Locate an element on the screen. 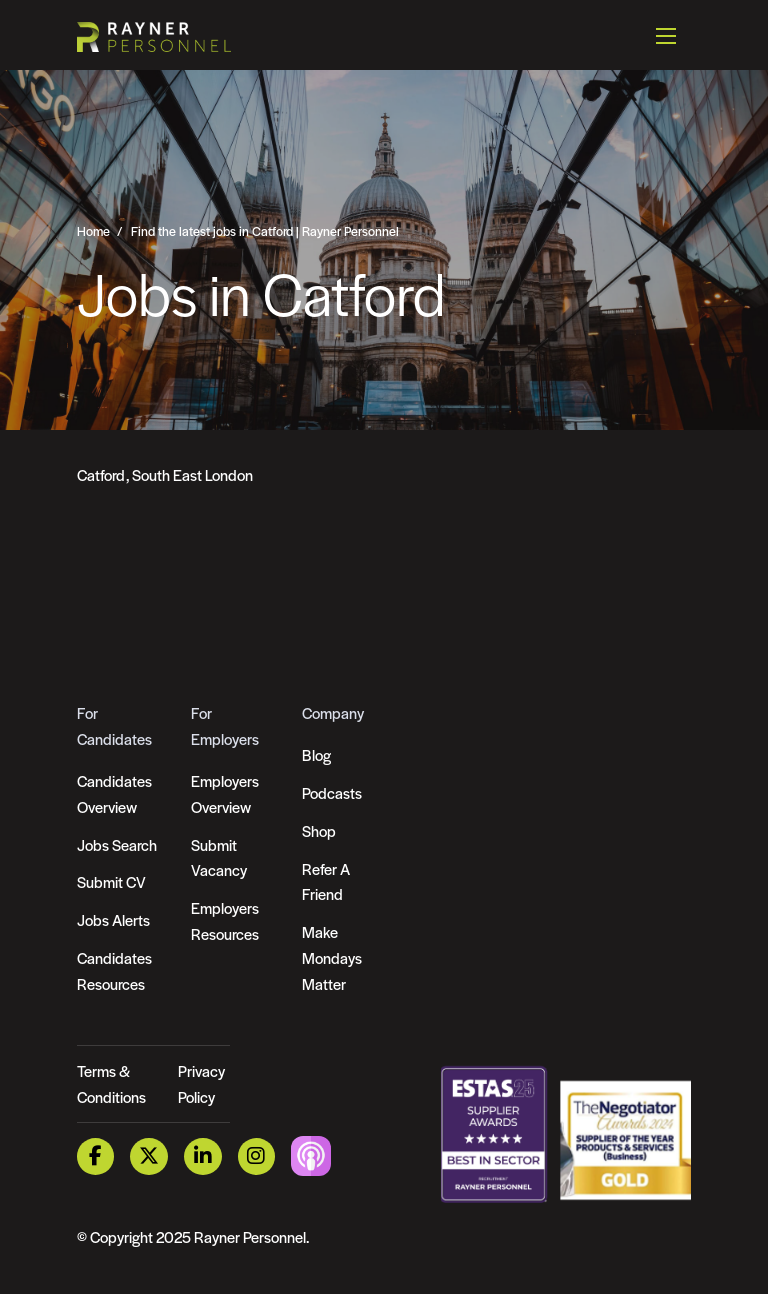 The width and height of the screenshot is (768, 1294). Shop is located at coordinates (319, 830).